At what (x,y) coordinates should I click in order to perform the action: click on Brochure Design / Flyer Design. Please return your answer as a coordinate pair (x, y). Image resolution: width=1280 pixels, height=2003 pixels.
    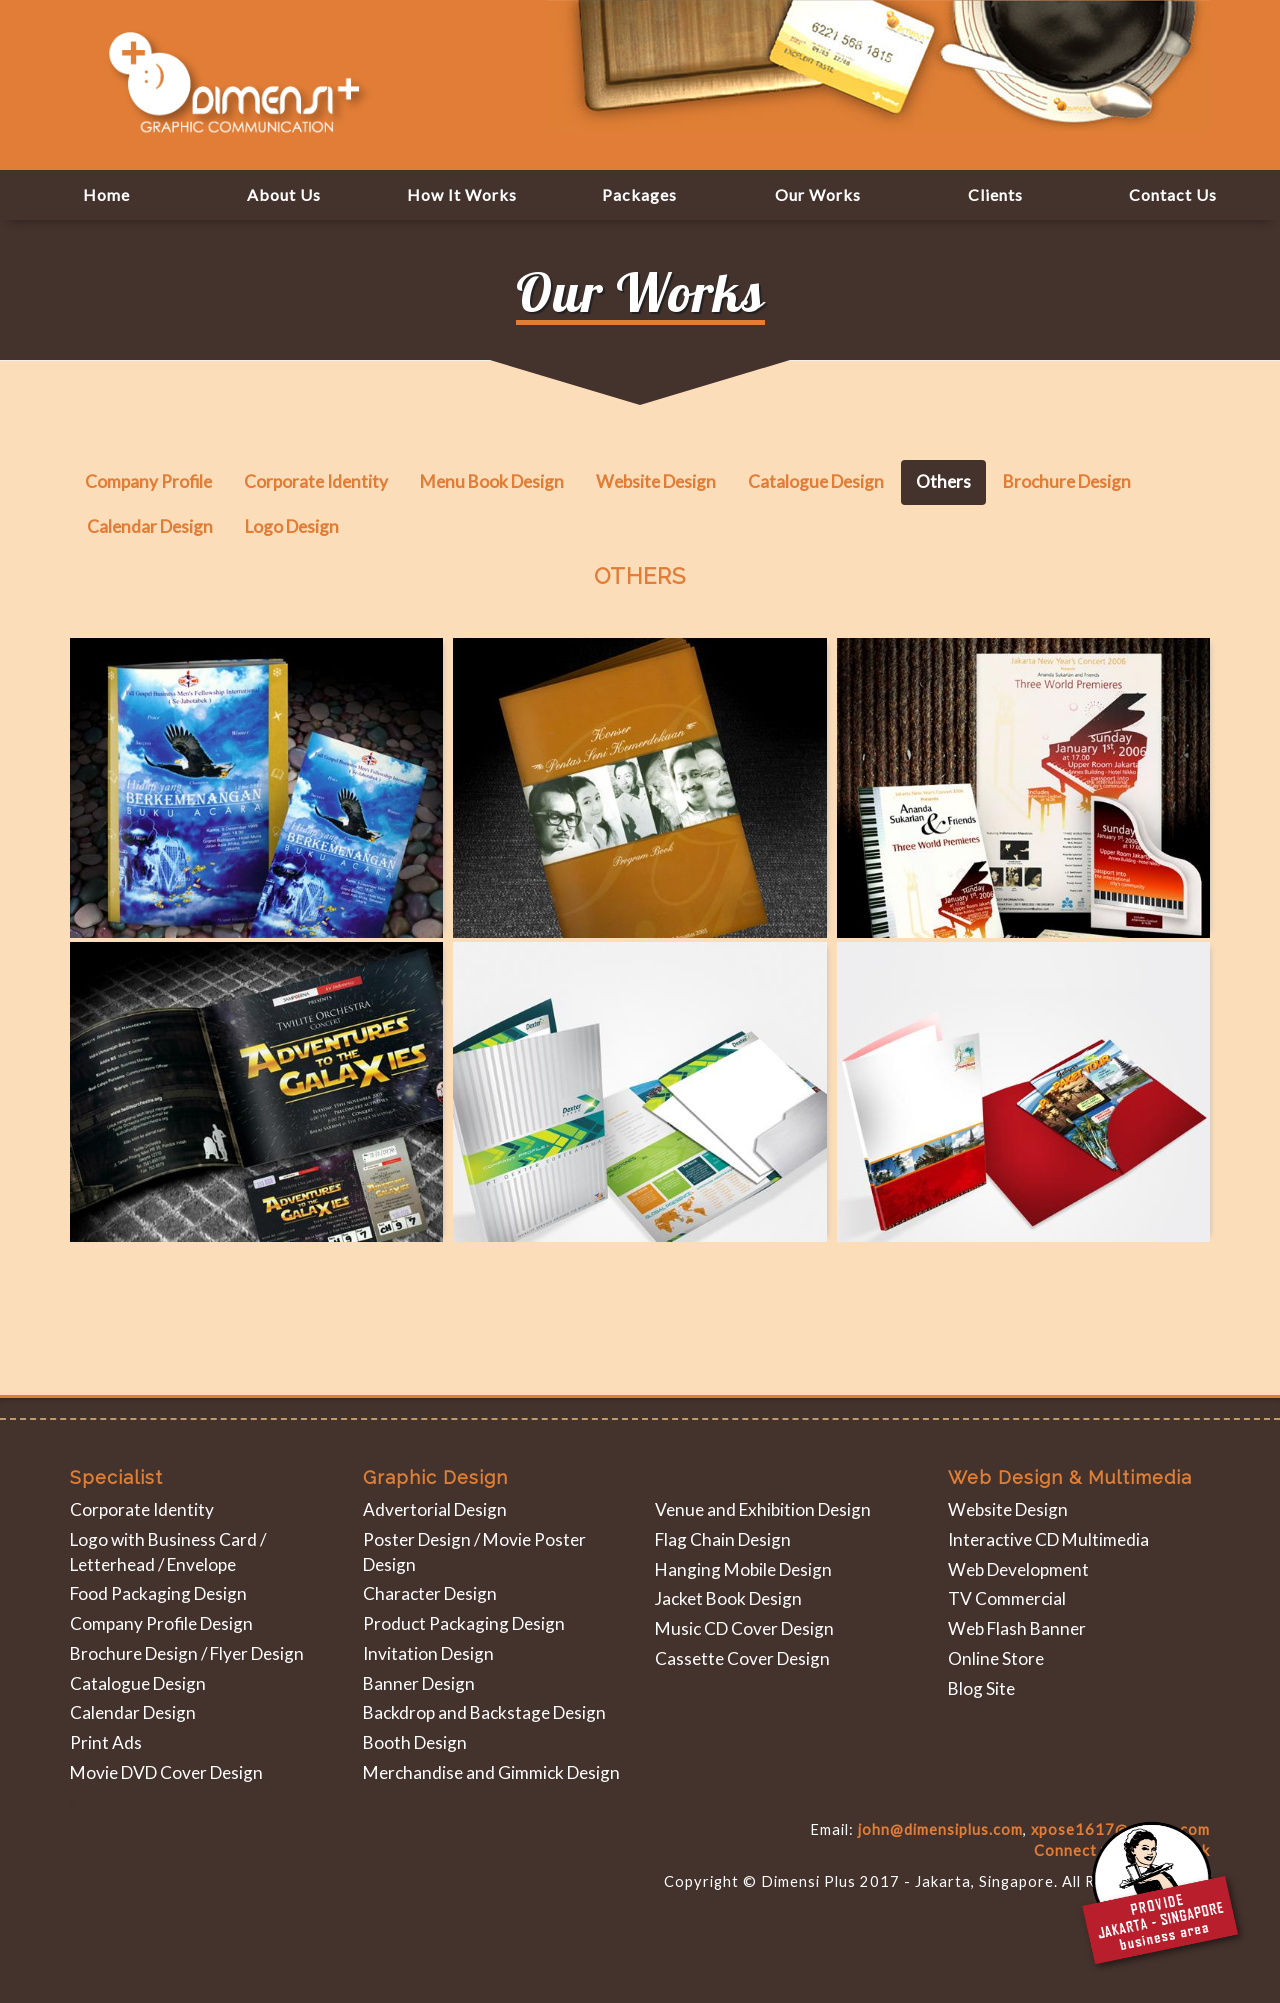
    Looking at the image, I should click on (187, 1653).